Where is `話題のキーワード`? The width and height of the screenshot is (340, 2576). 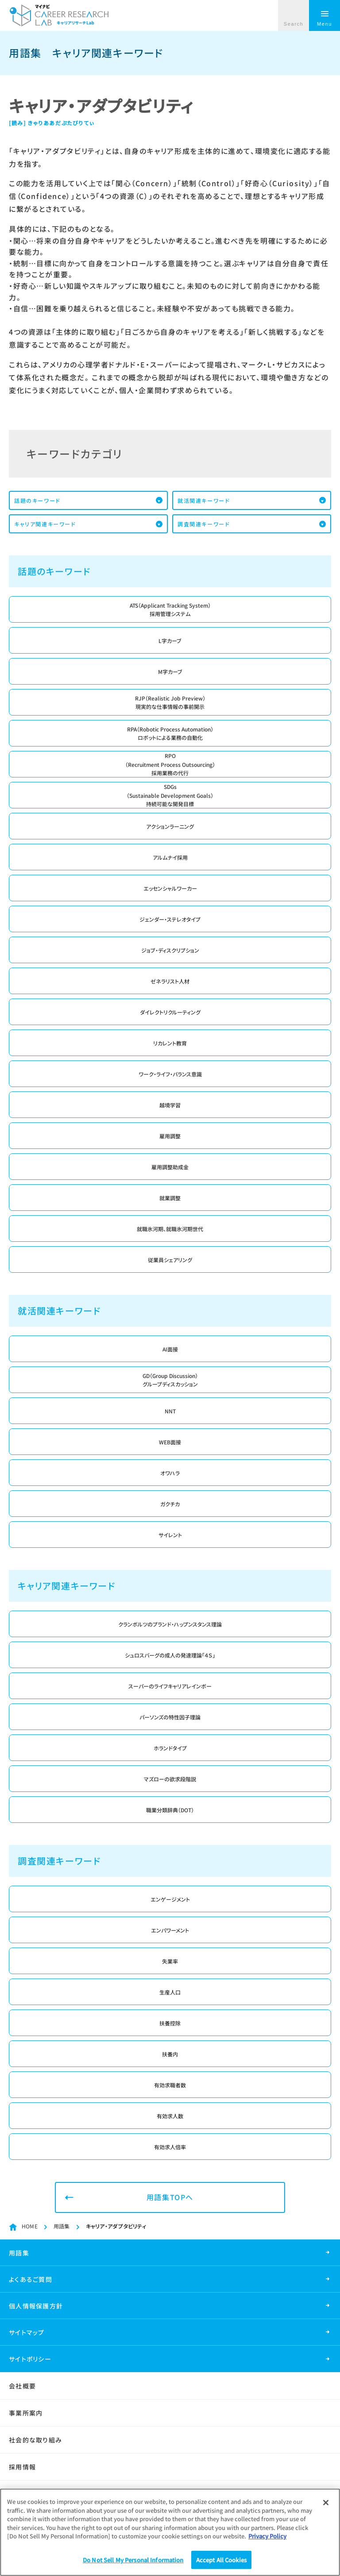
話題のキーワード is located at coordinates (37, 500).